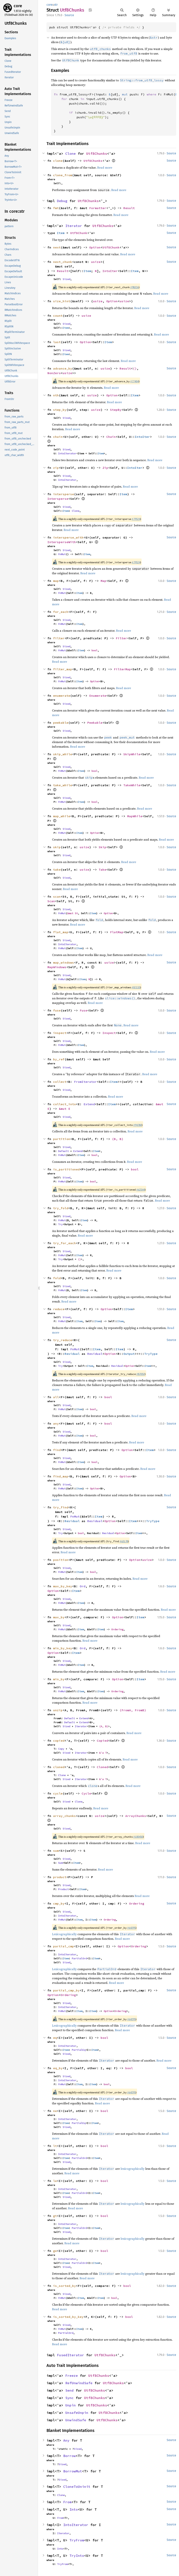 The width and height of the screenshot is (179, 2576). I want to click on IntersperseWith, so click(61, 542).